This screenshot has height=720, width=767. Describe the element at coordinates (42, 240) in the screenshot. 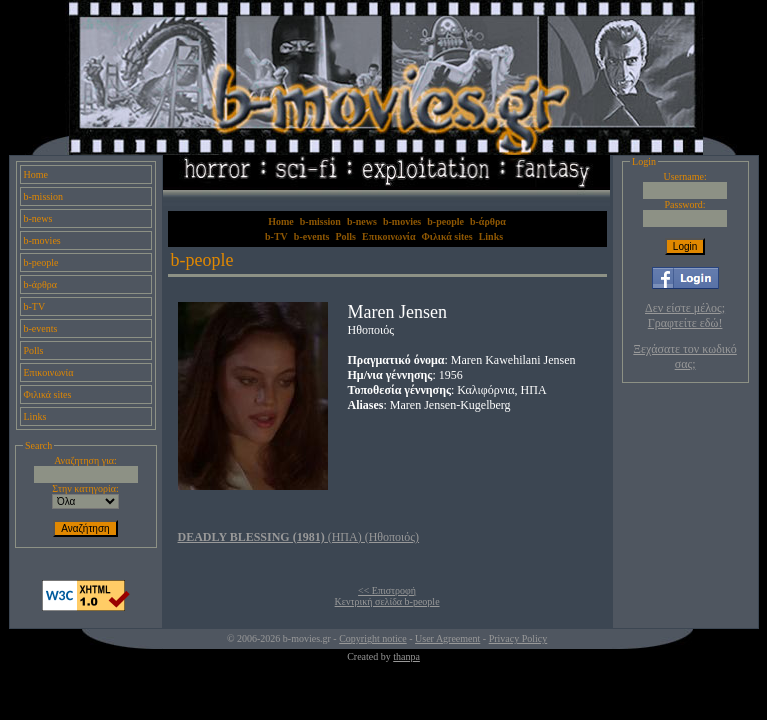

I see `b-movies` at that location.